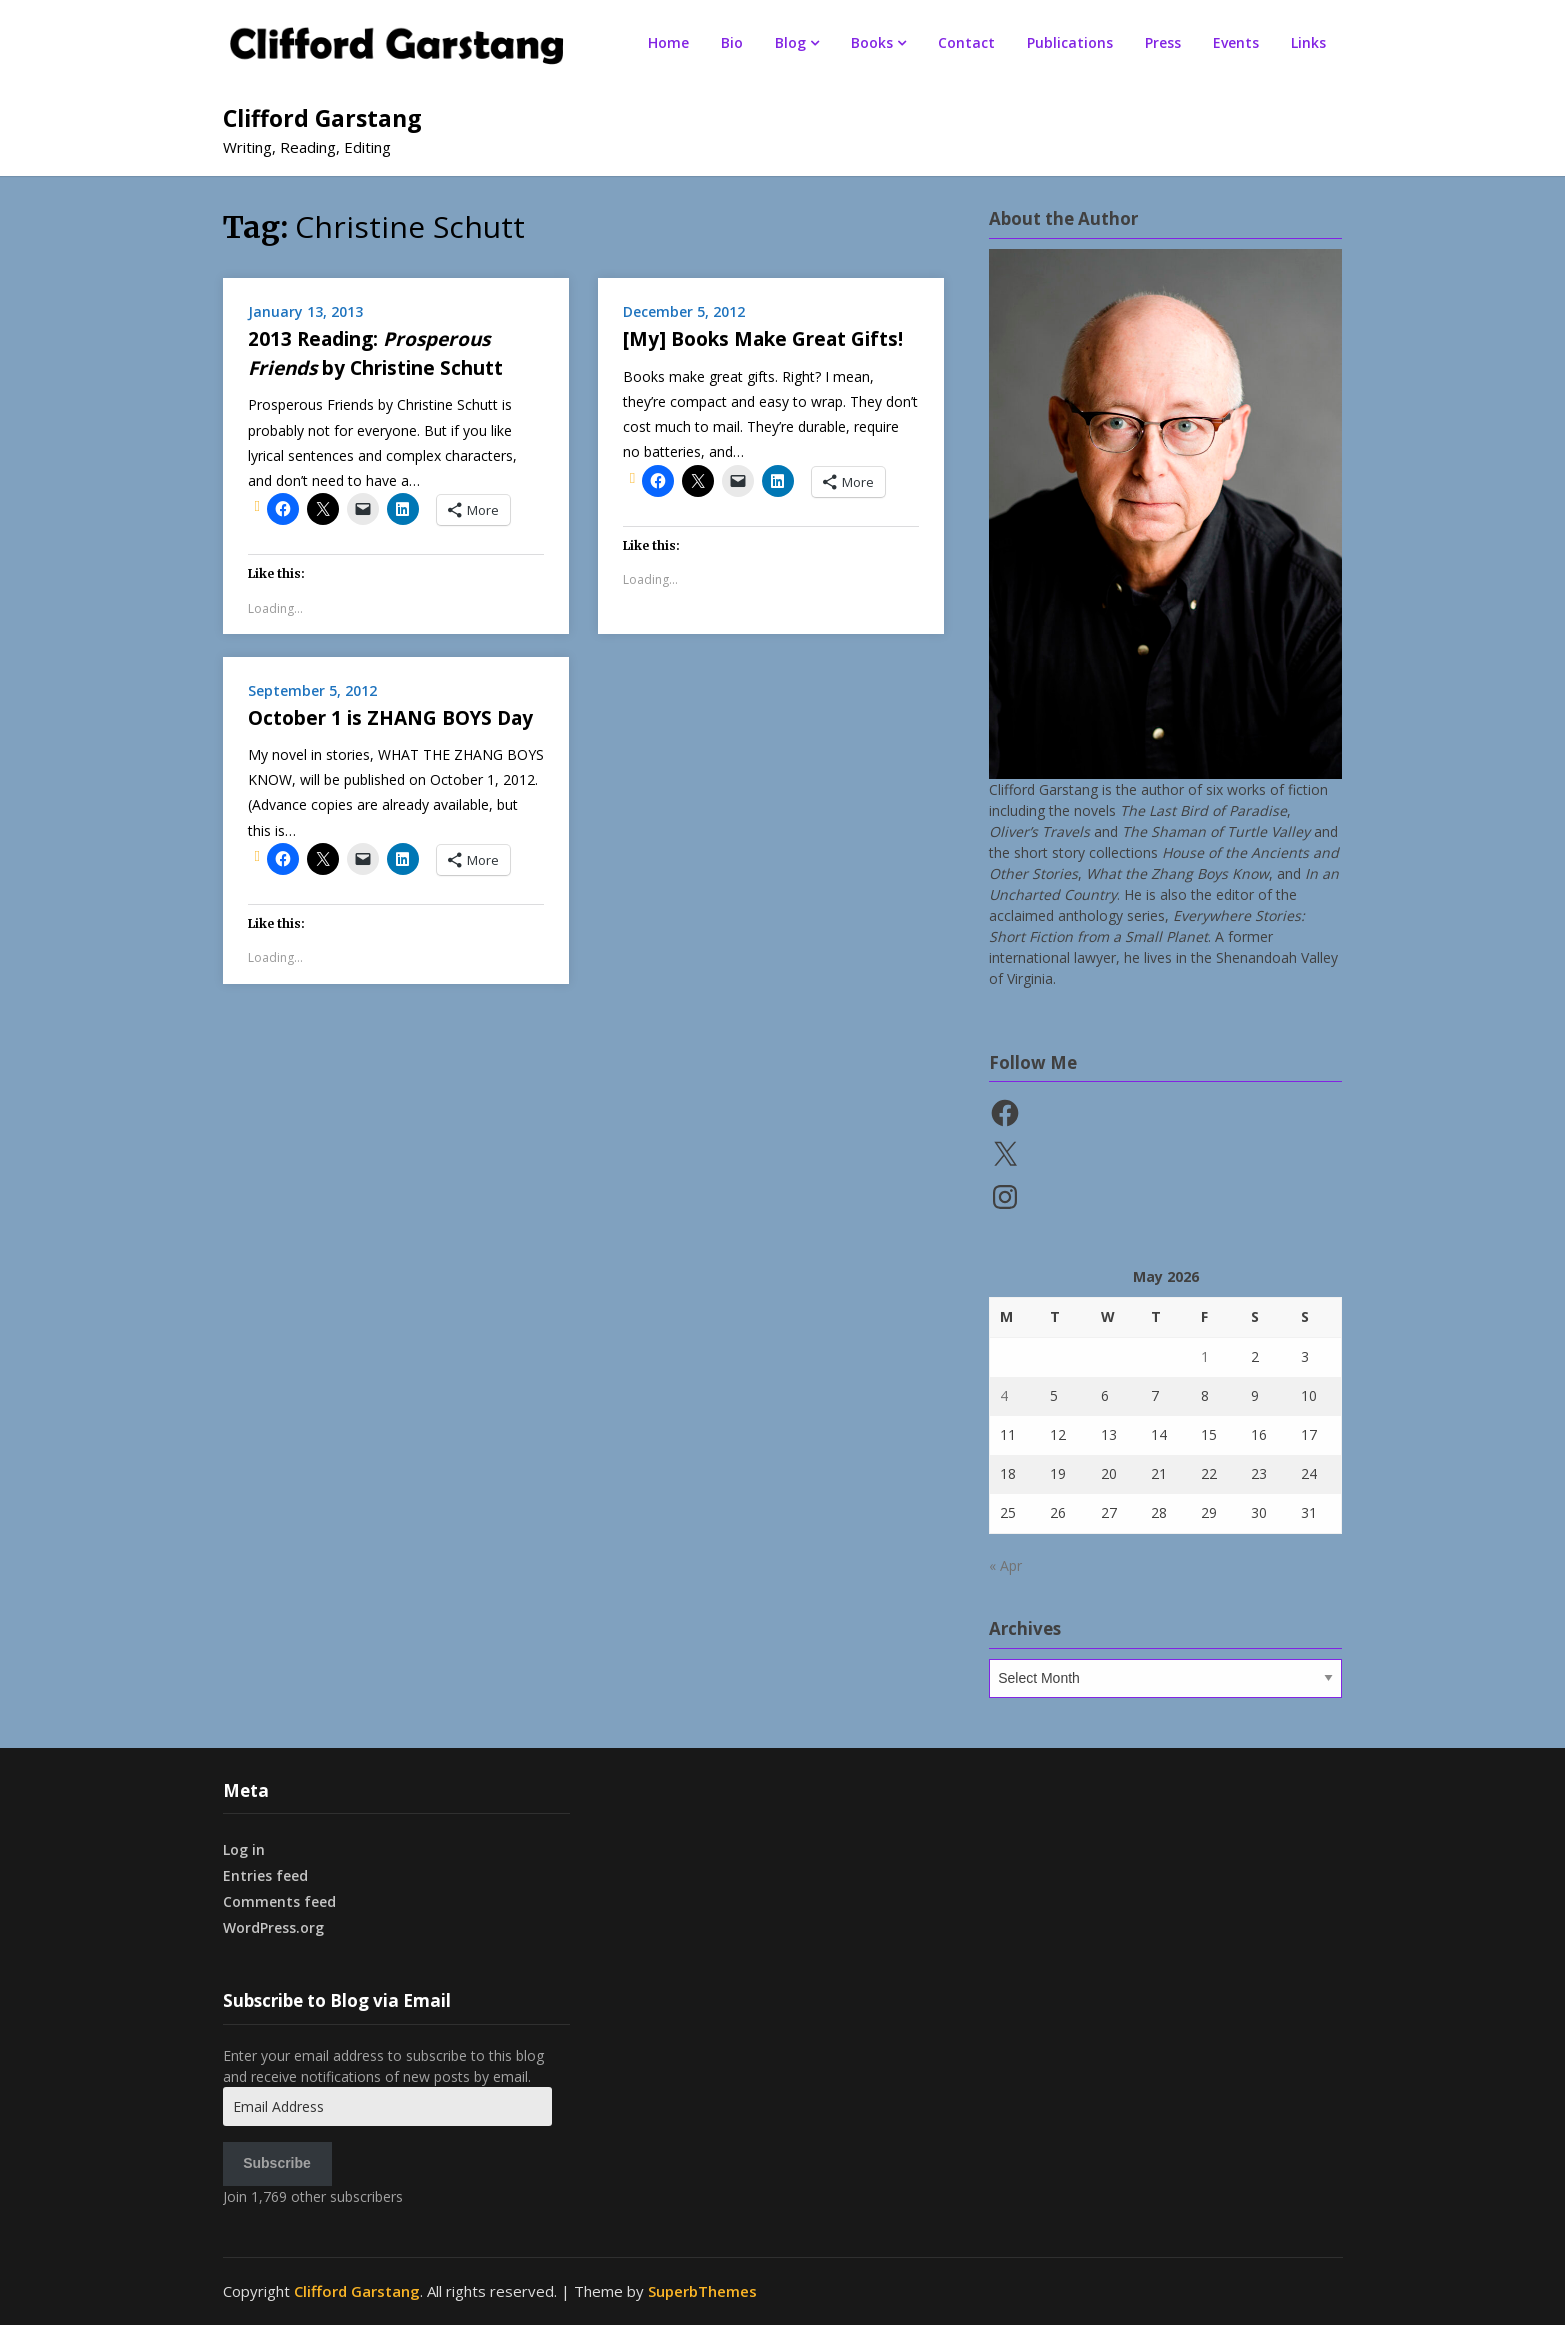 The width and height of the screenshot is (1565, 2325). What do you see at coordinates (1163, 42) in the screenshot?
I see `Press` at bounding box center [1163, 42].